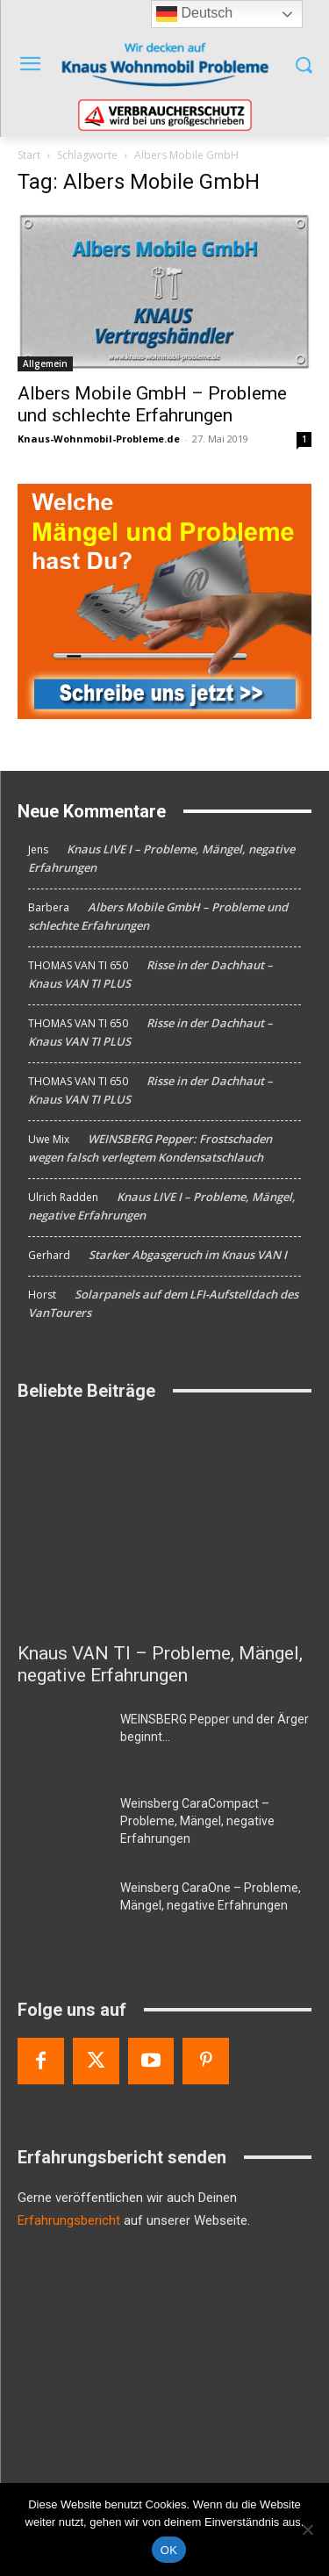  What do you see at coordinates (99, 438) in the screenshot?
I see `Knaus-Wohnmobil-Probleme.de` at bounding box center [99, 438].